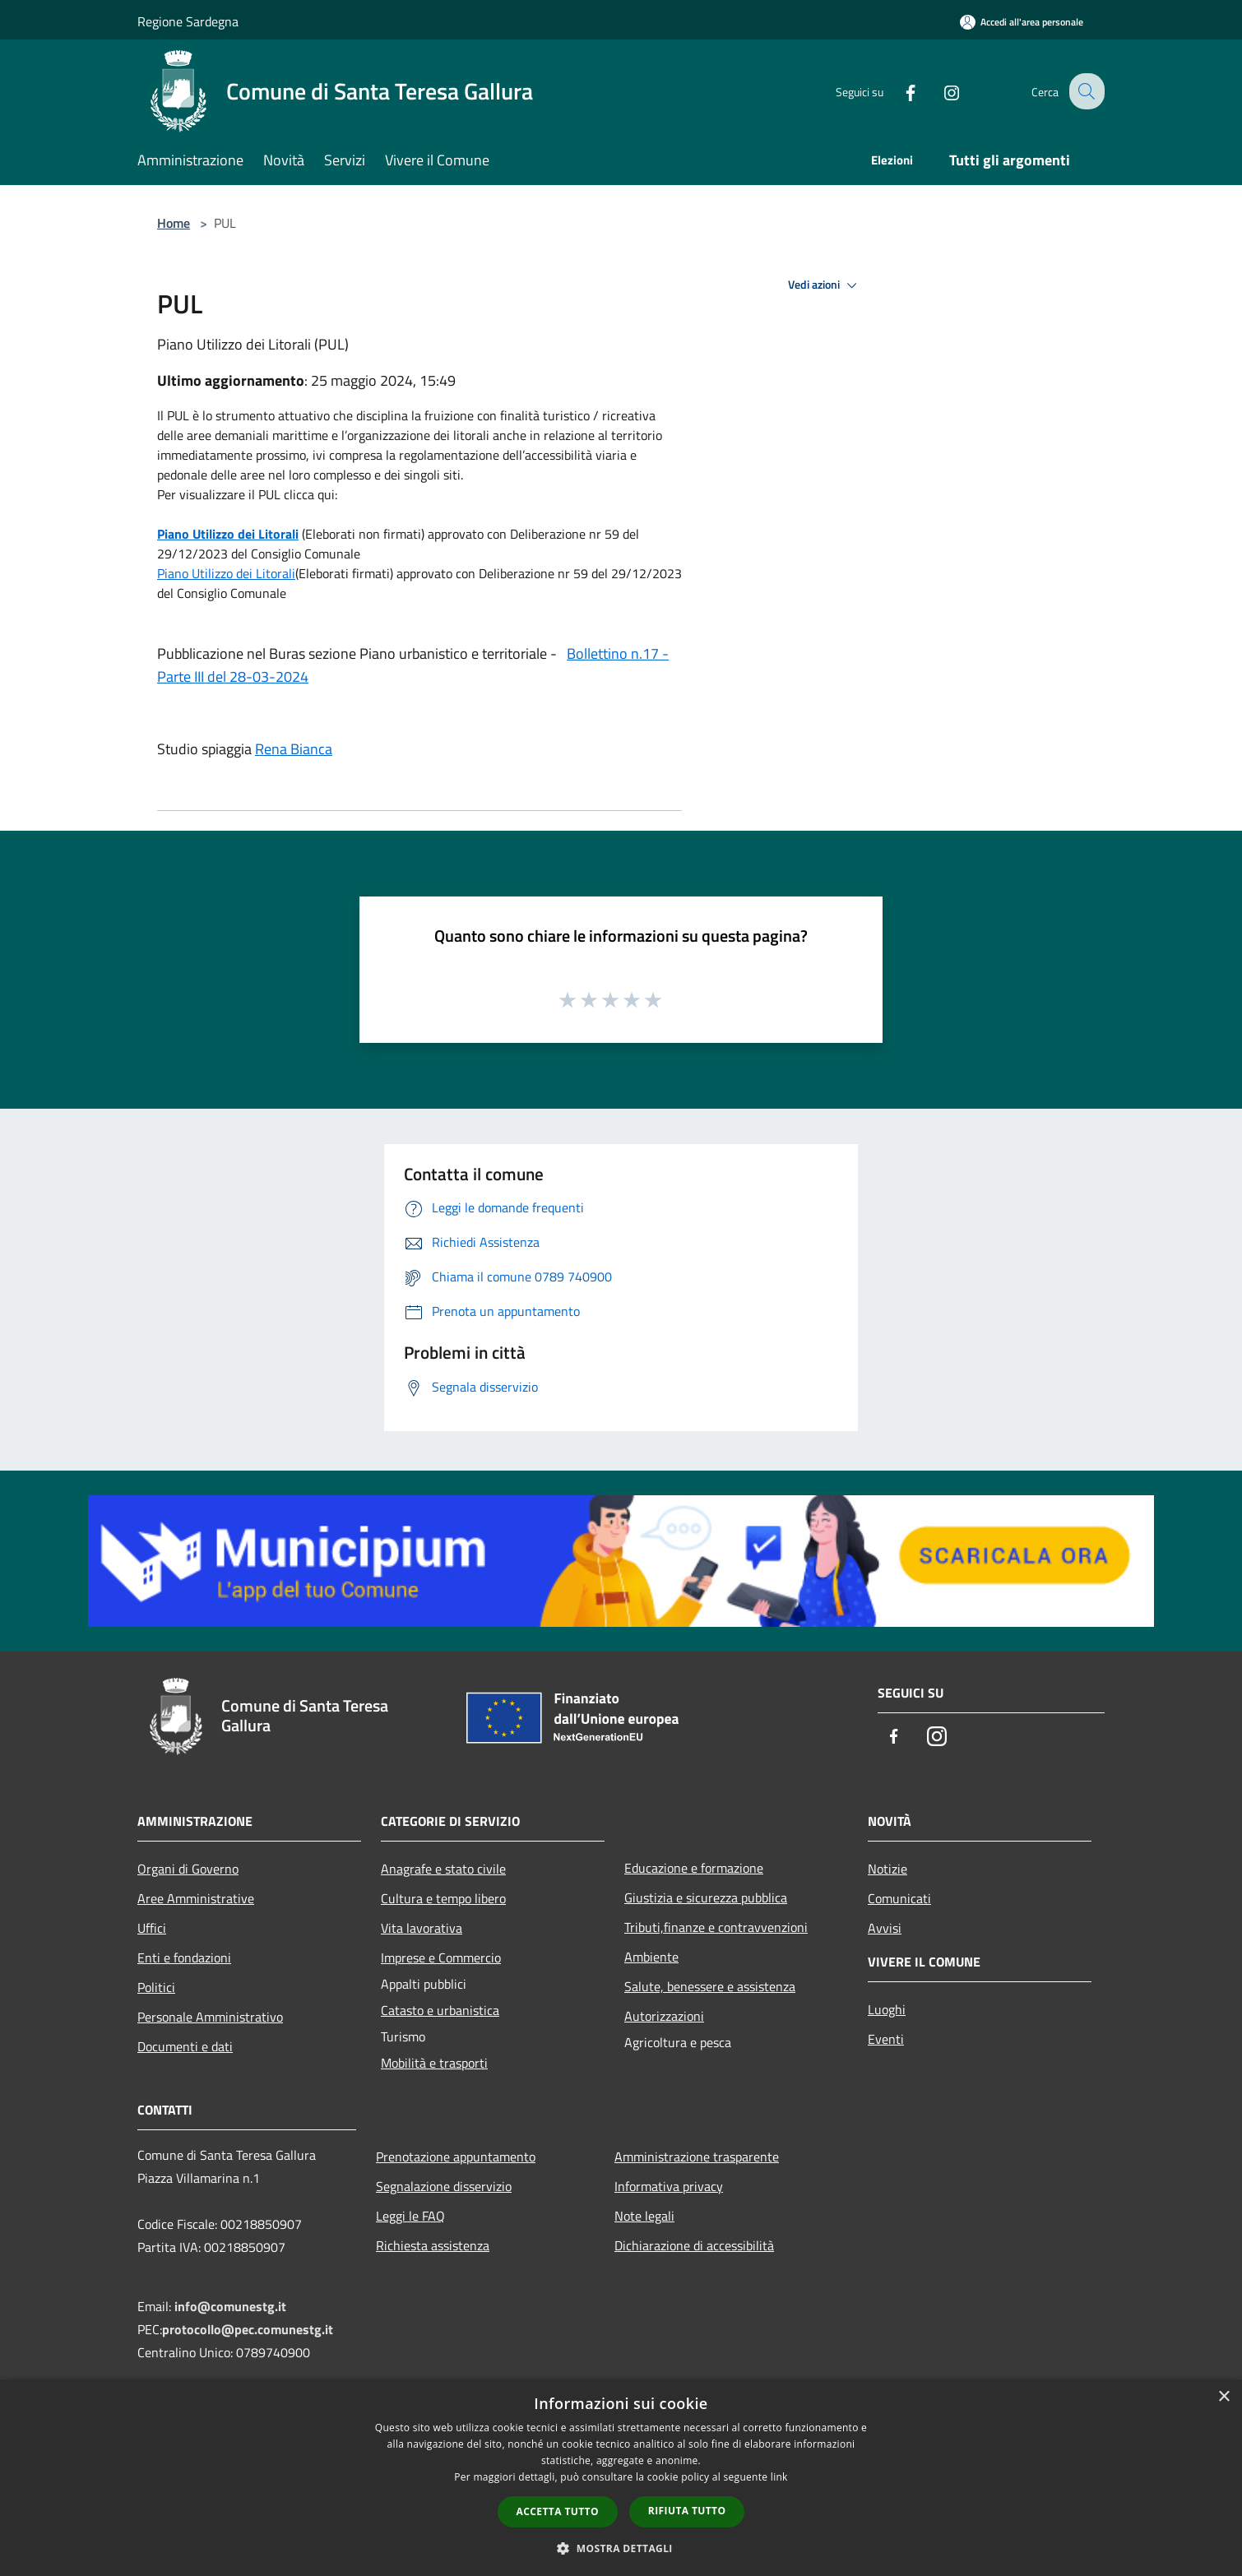 The width and height of the screenshot is (1242, 2576). What do you see at coordinates (188, 1869) in the screenshot?
I see `Organi di Governo` at bounding box center [188, 1869].